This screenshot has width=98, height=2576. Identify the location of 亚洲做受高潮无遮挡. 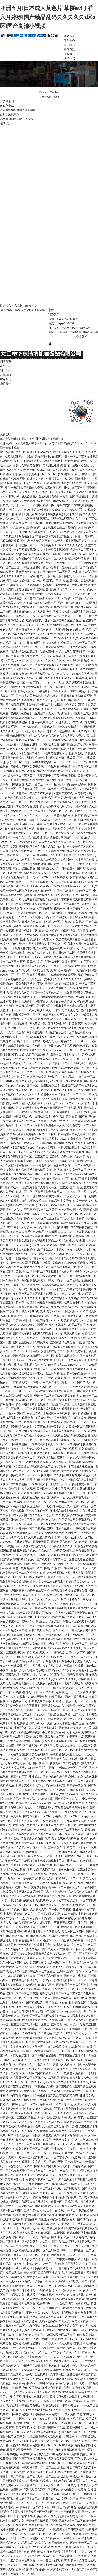
(84, 1555).